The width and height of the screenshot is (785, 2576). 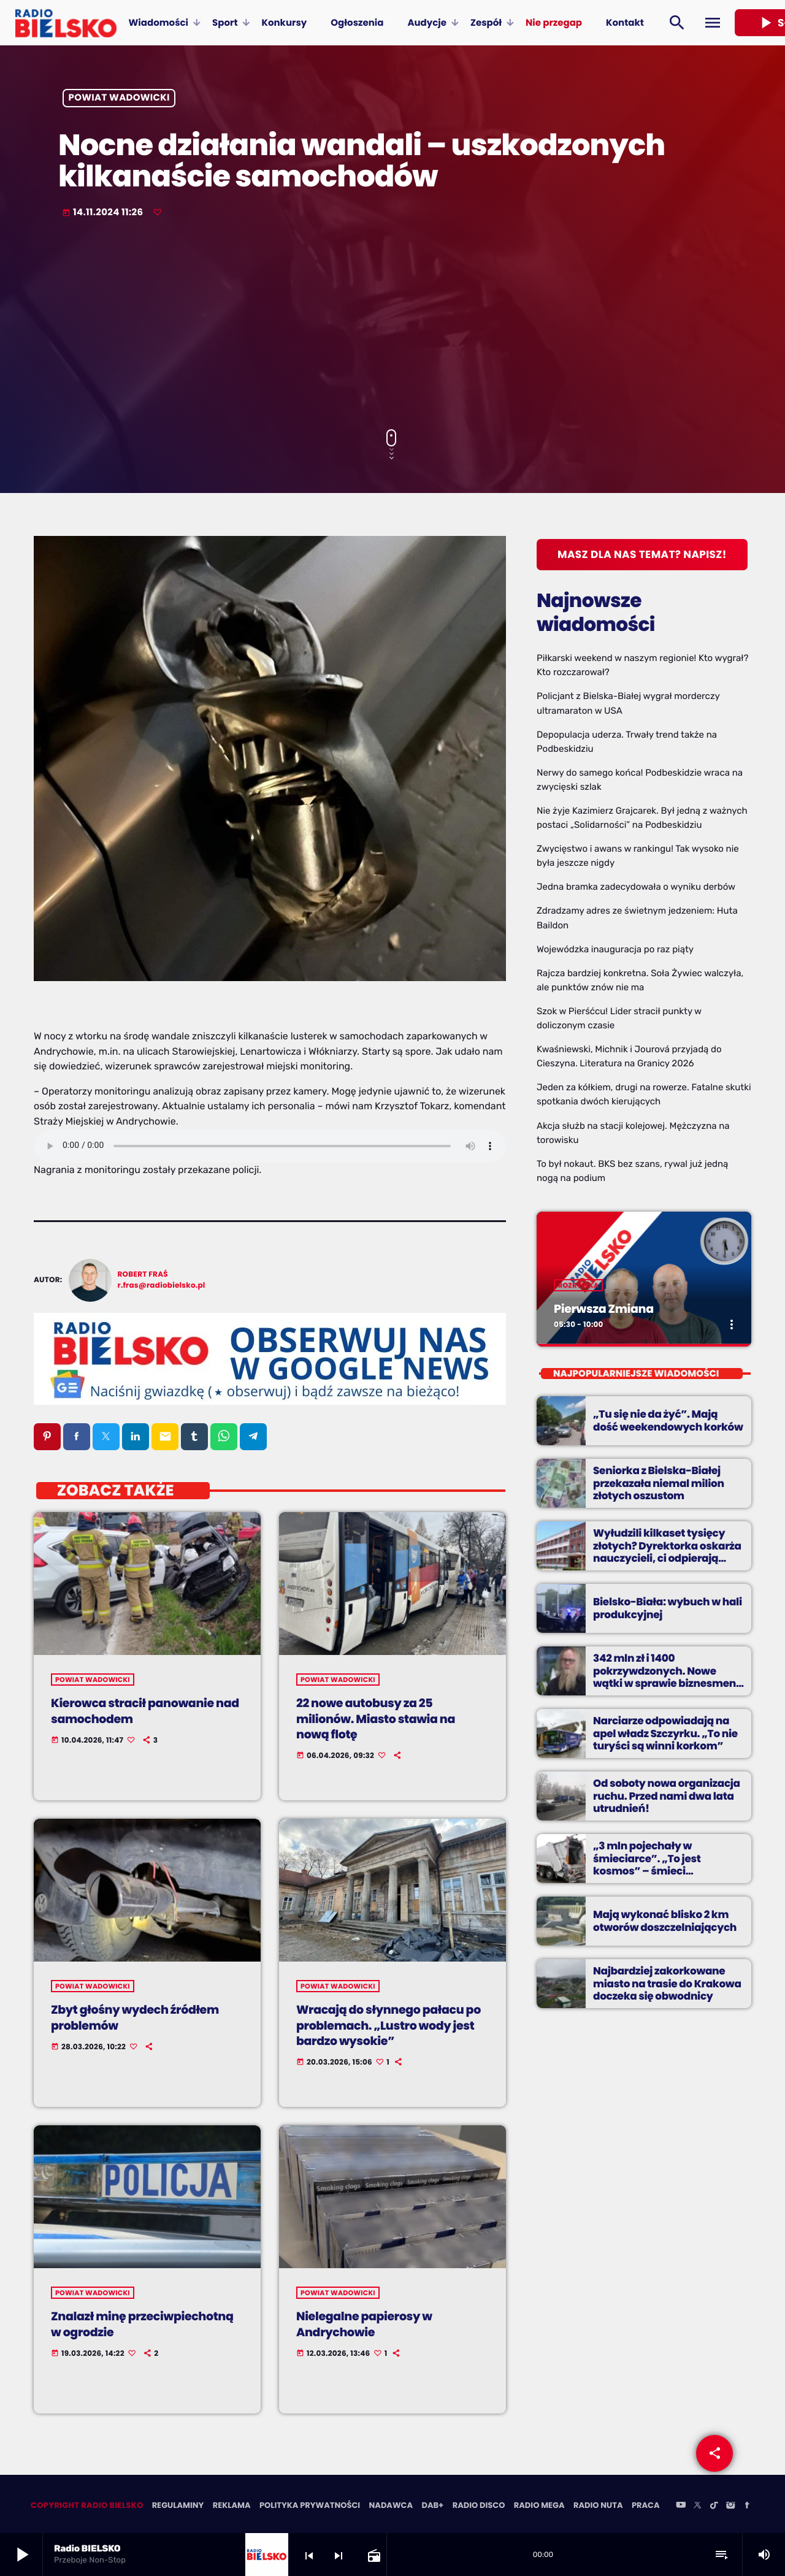 I want to click on Bielsko-Biała: wybuch w hali produkcyjnej, so click(x=663, y=1608).